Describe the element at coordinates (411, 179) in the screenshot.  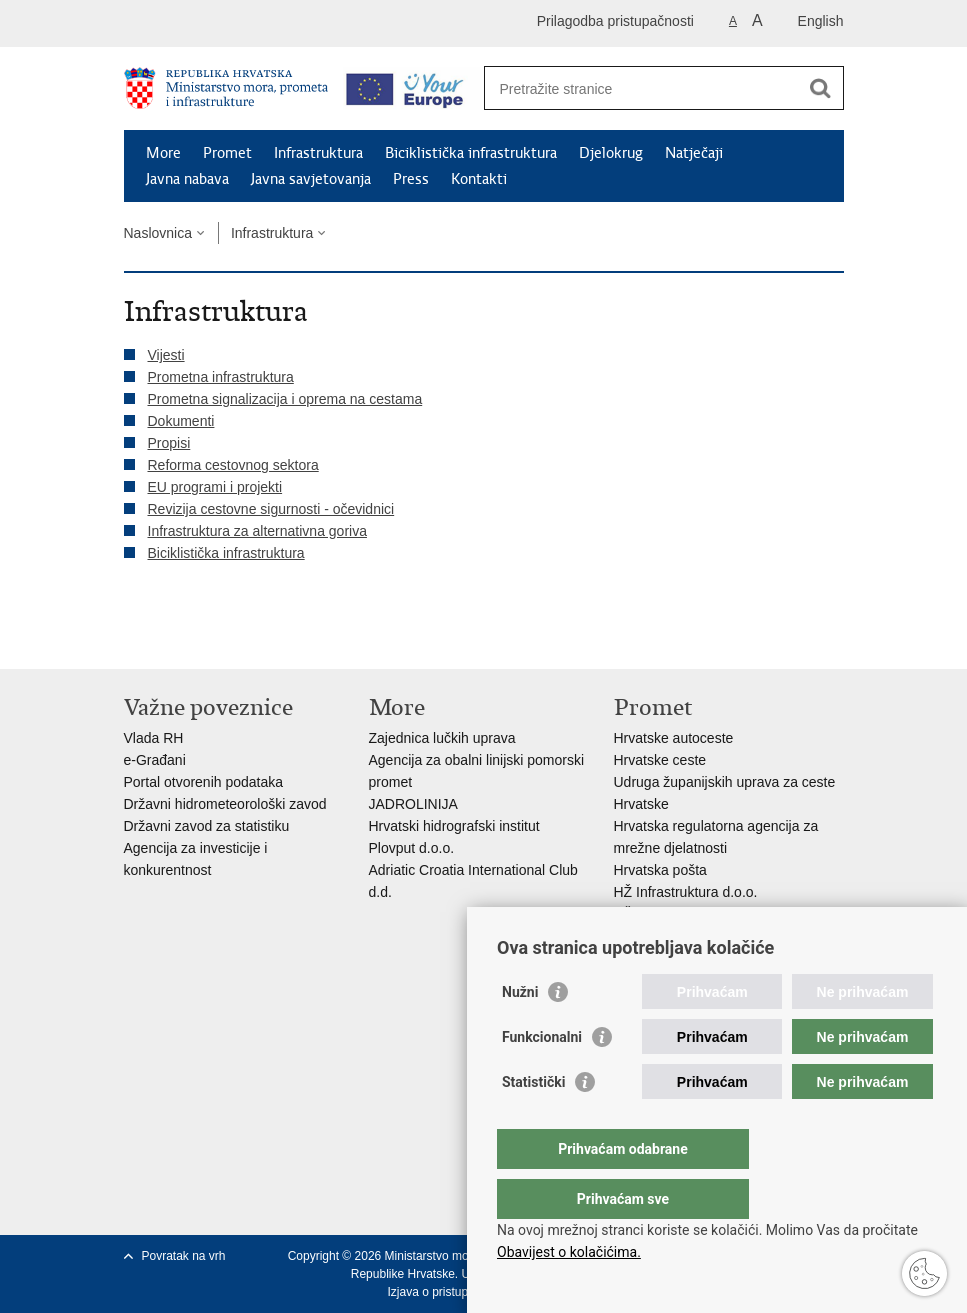
I see `Press` at that location.